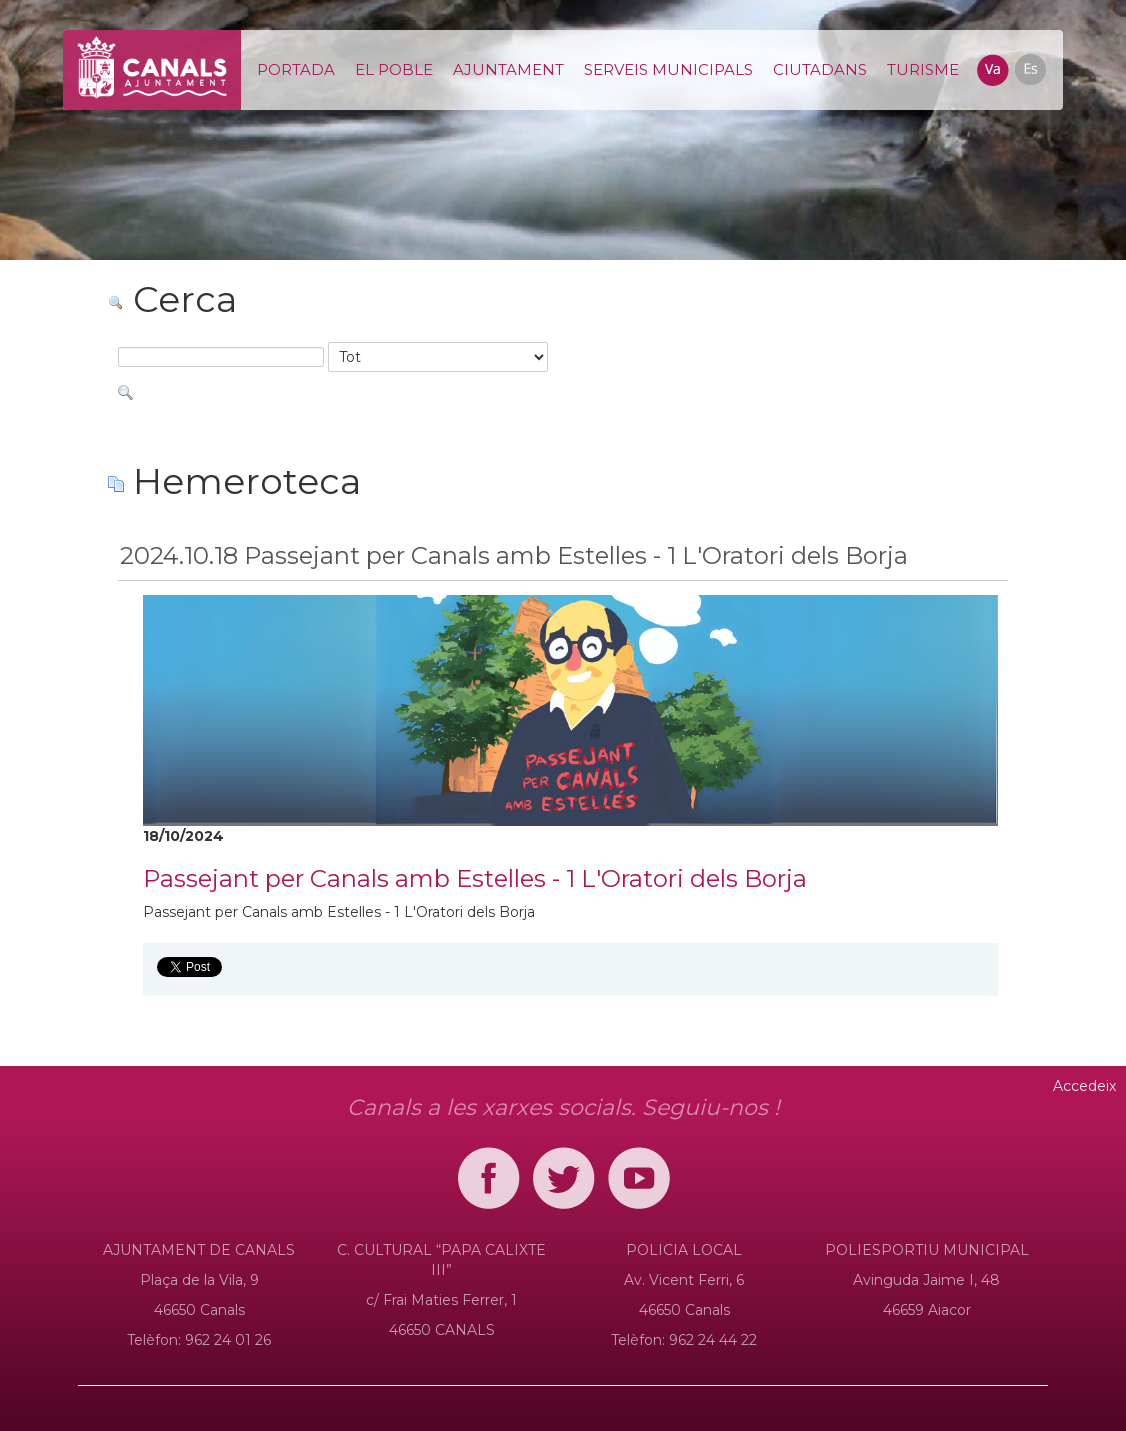 The image size is (1126, 1431). What do you see at coordinates (475, 878) in the screenshot?
I see `Passejant per Canals amb Estelles - 1 L'Oratori dels Borja` at bounding box center [475, 878].